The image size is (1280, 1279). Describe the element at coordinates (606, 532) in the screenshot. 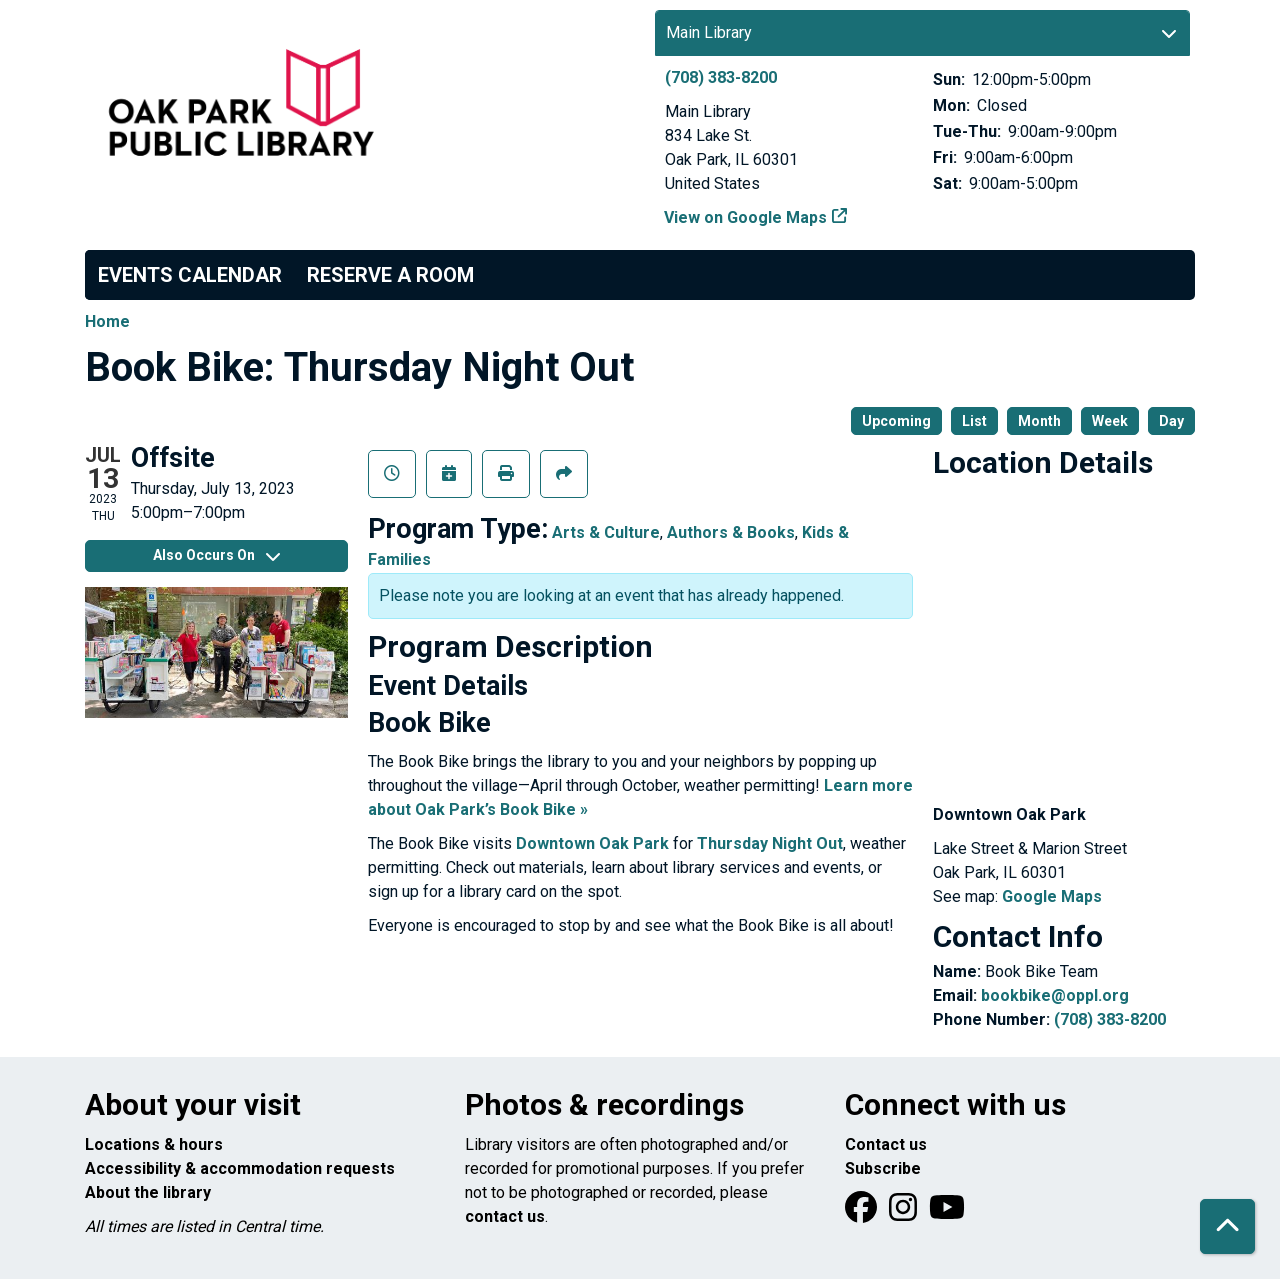

I see `Arts & Culture` at that location.